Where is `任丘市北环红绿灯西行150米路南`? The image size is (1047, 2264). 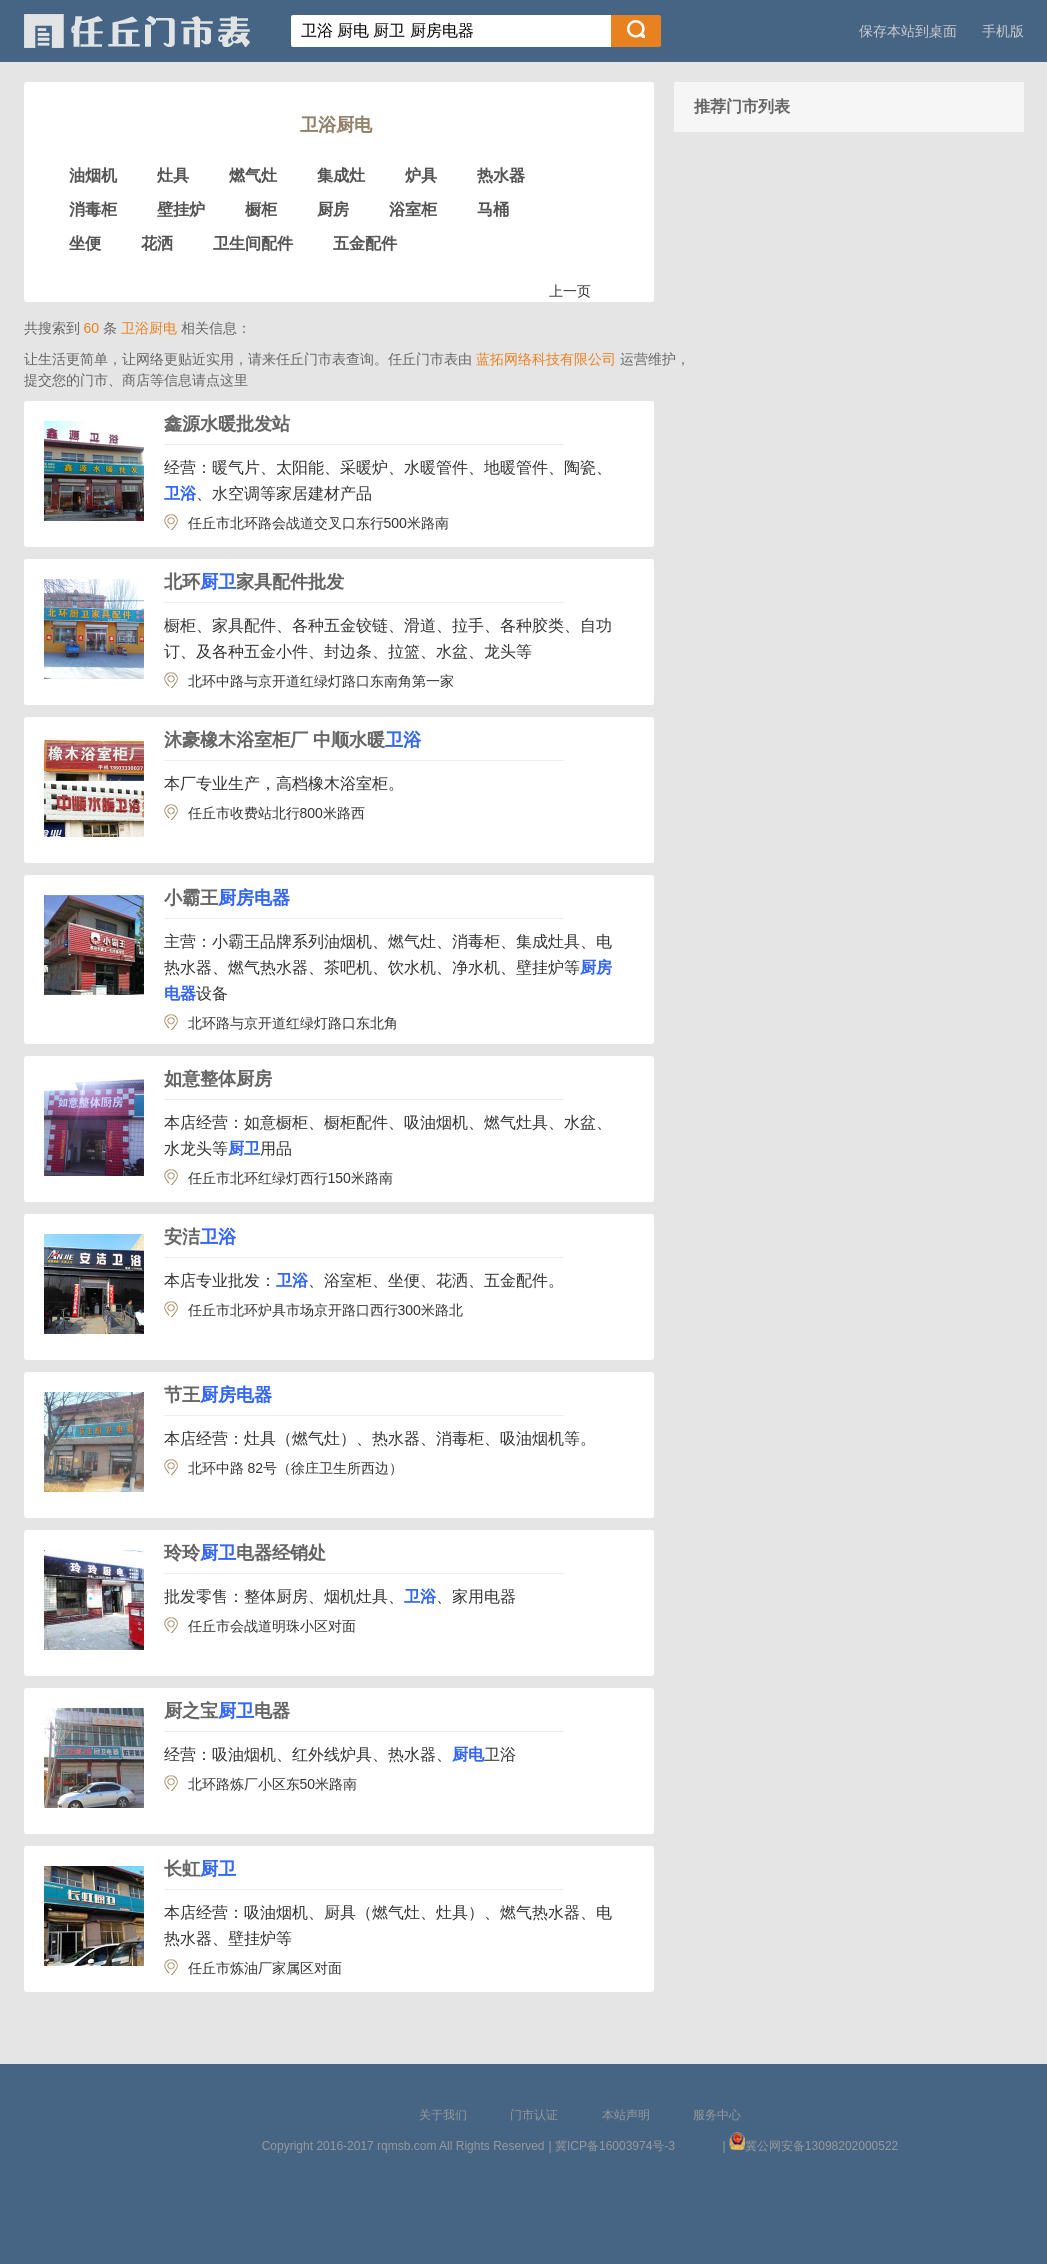
任丘市北环红绿灯西行150米路南 is located at coordinates (290, 1178).